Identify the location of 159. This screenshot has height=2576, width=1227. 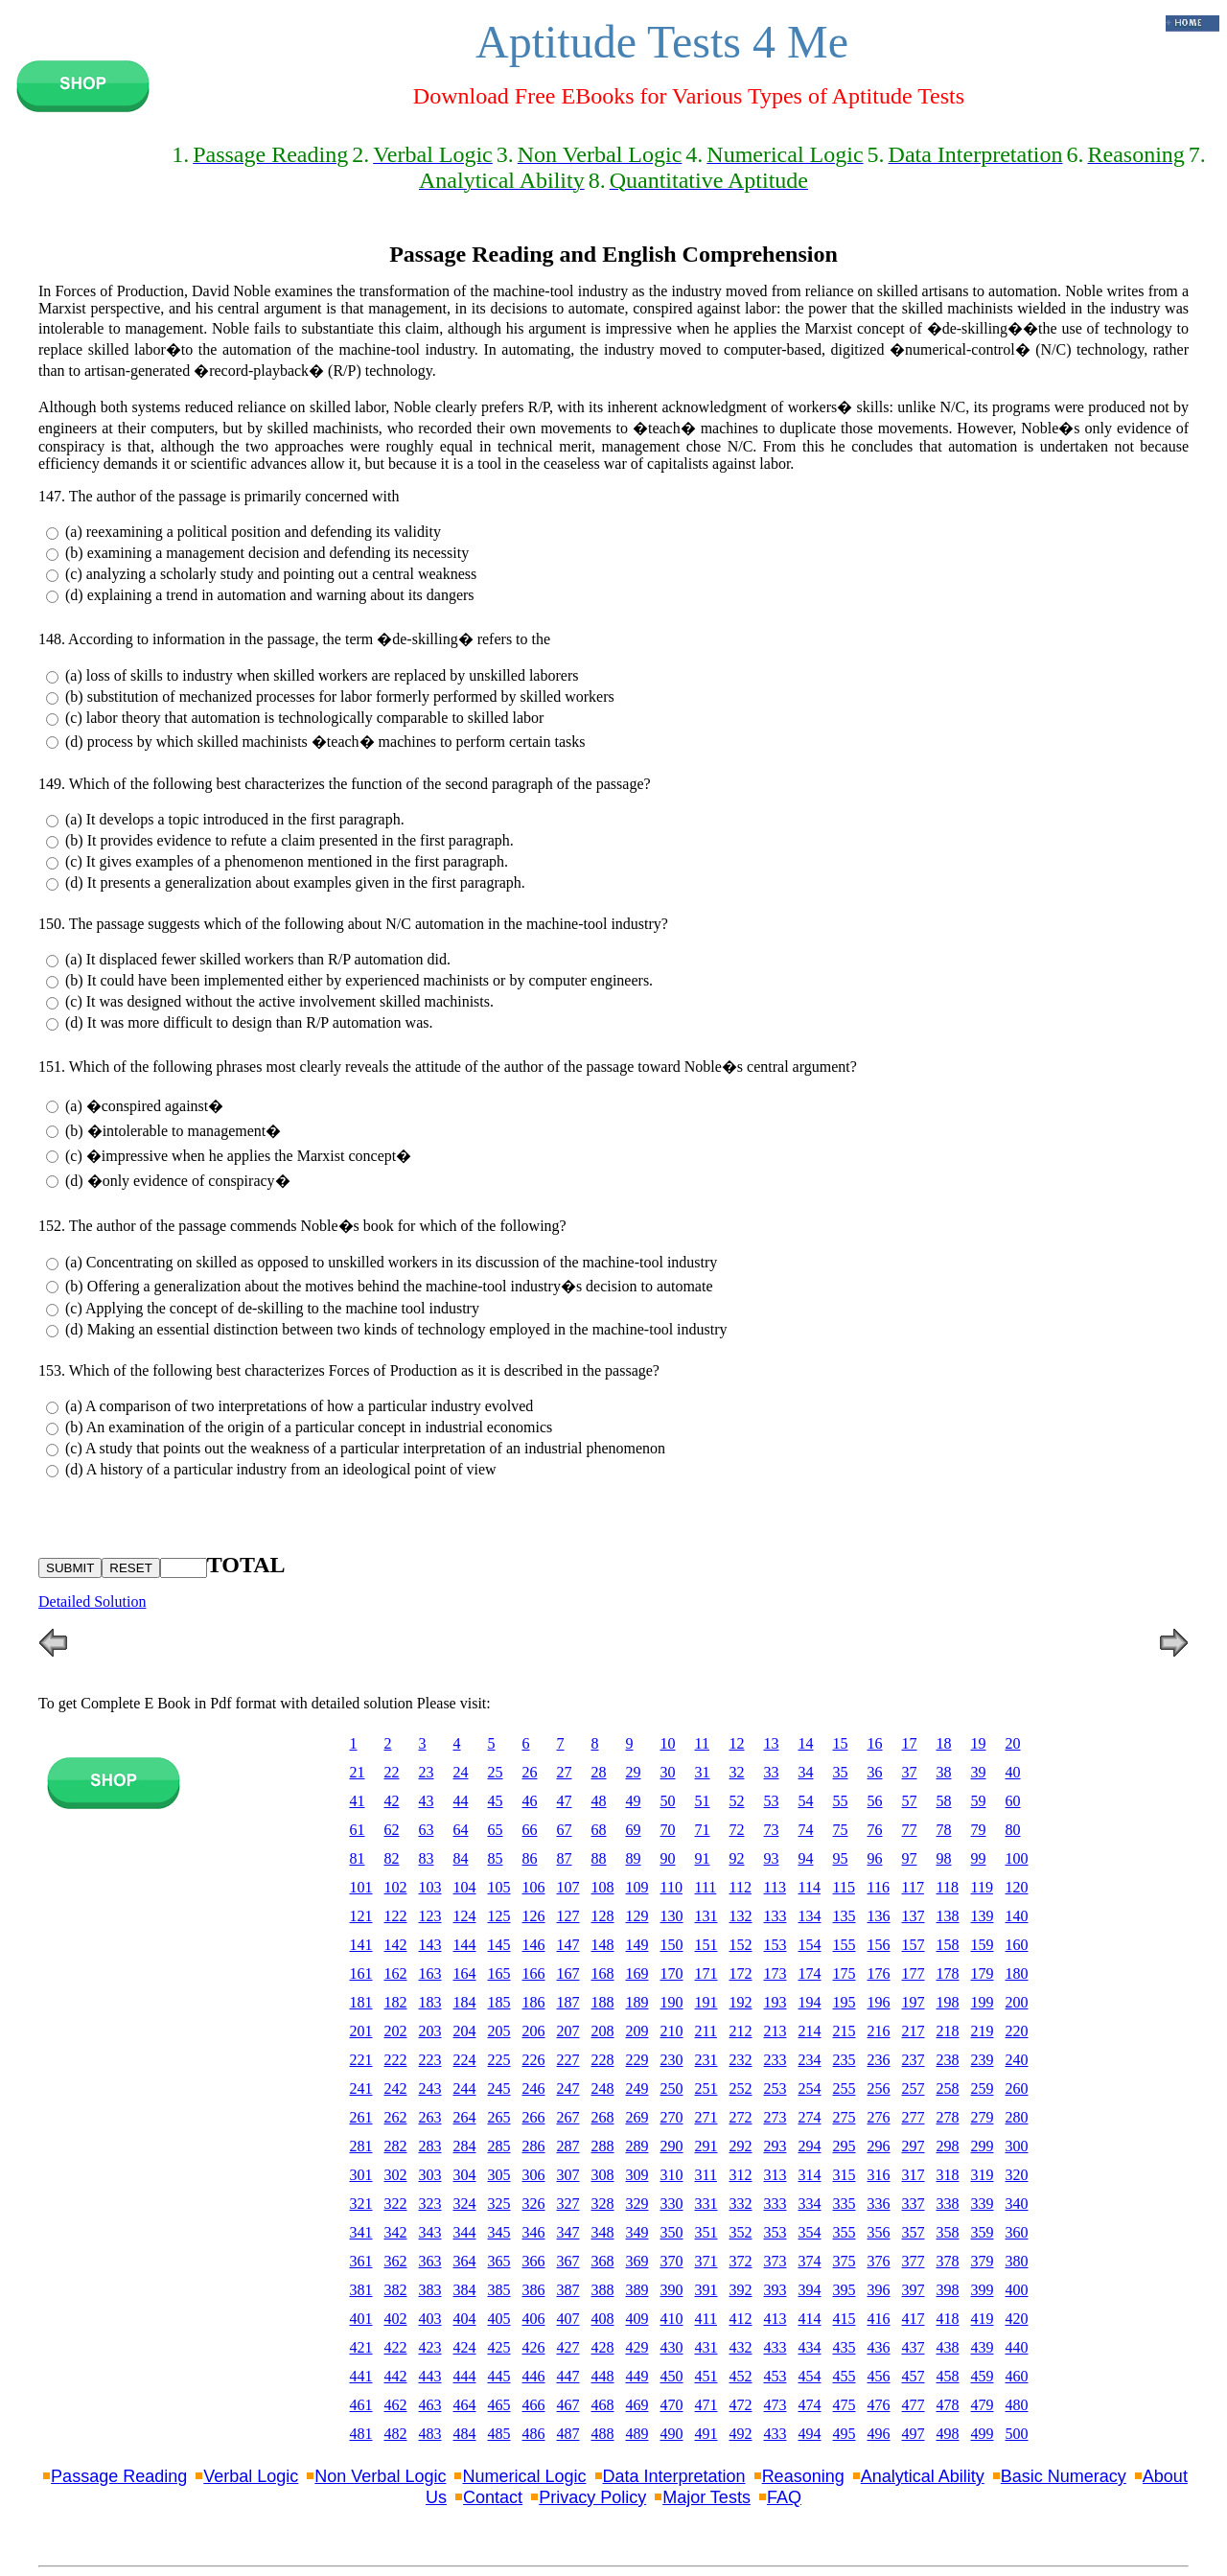
(982, 1945).